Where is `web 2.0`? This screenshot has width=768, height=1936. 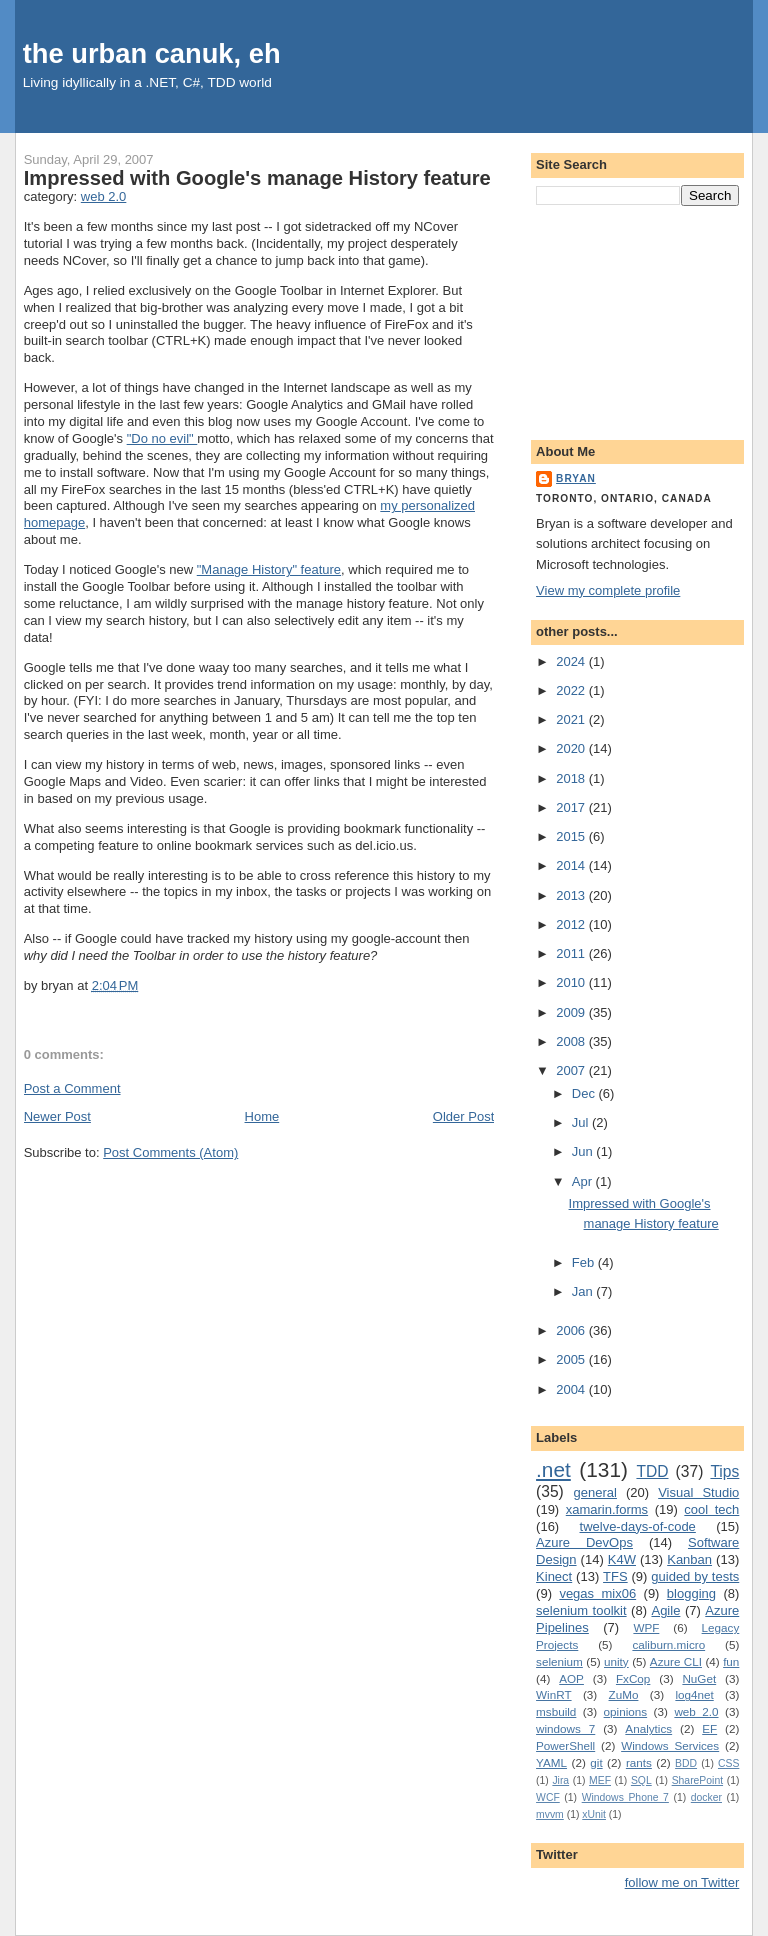 web 2.0 is located at coordinates (104, 196).